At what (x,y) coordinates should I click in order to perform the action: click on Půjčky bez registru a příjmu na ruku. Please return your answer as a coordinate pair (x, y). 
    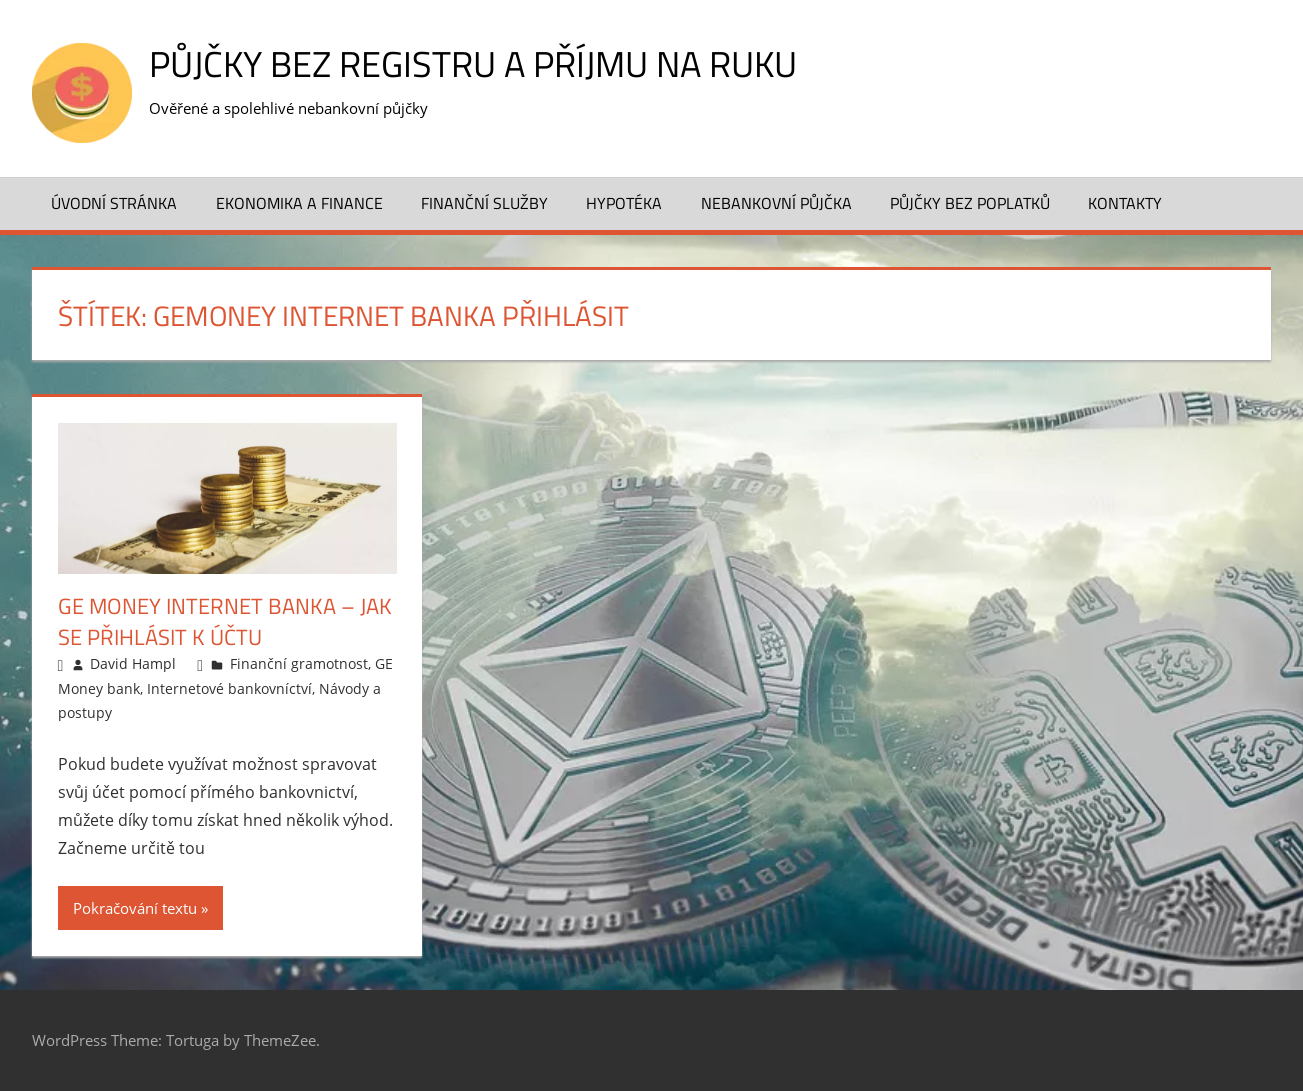
    Looking at the image, I should click on (473, 63).